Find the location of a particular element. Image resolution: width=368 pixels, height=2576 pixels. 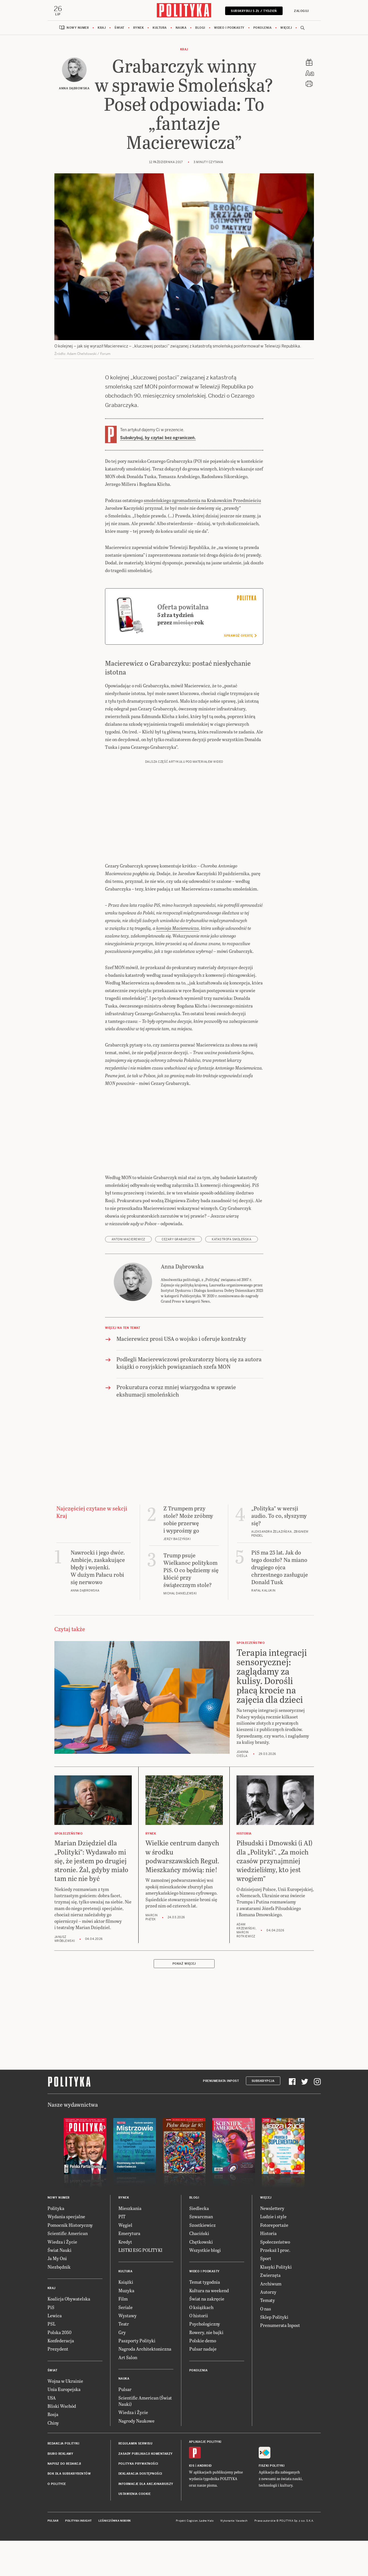

Cogision is located at coordinates (192, 2521).